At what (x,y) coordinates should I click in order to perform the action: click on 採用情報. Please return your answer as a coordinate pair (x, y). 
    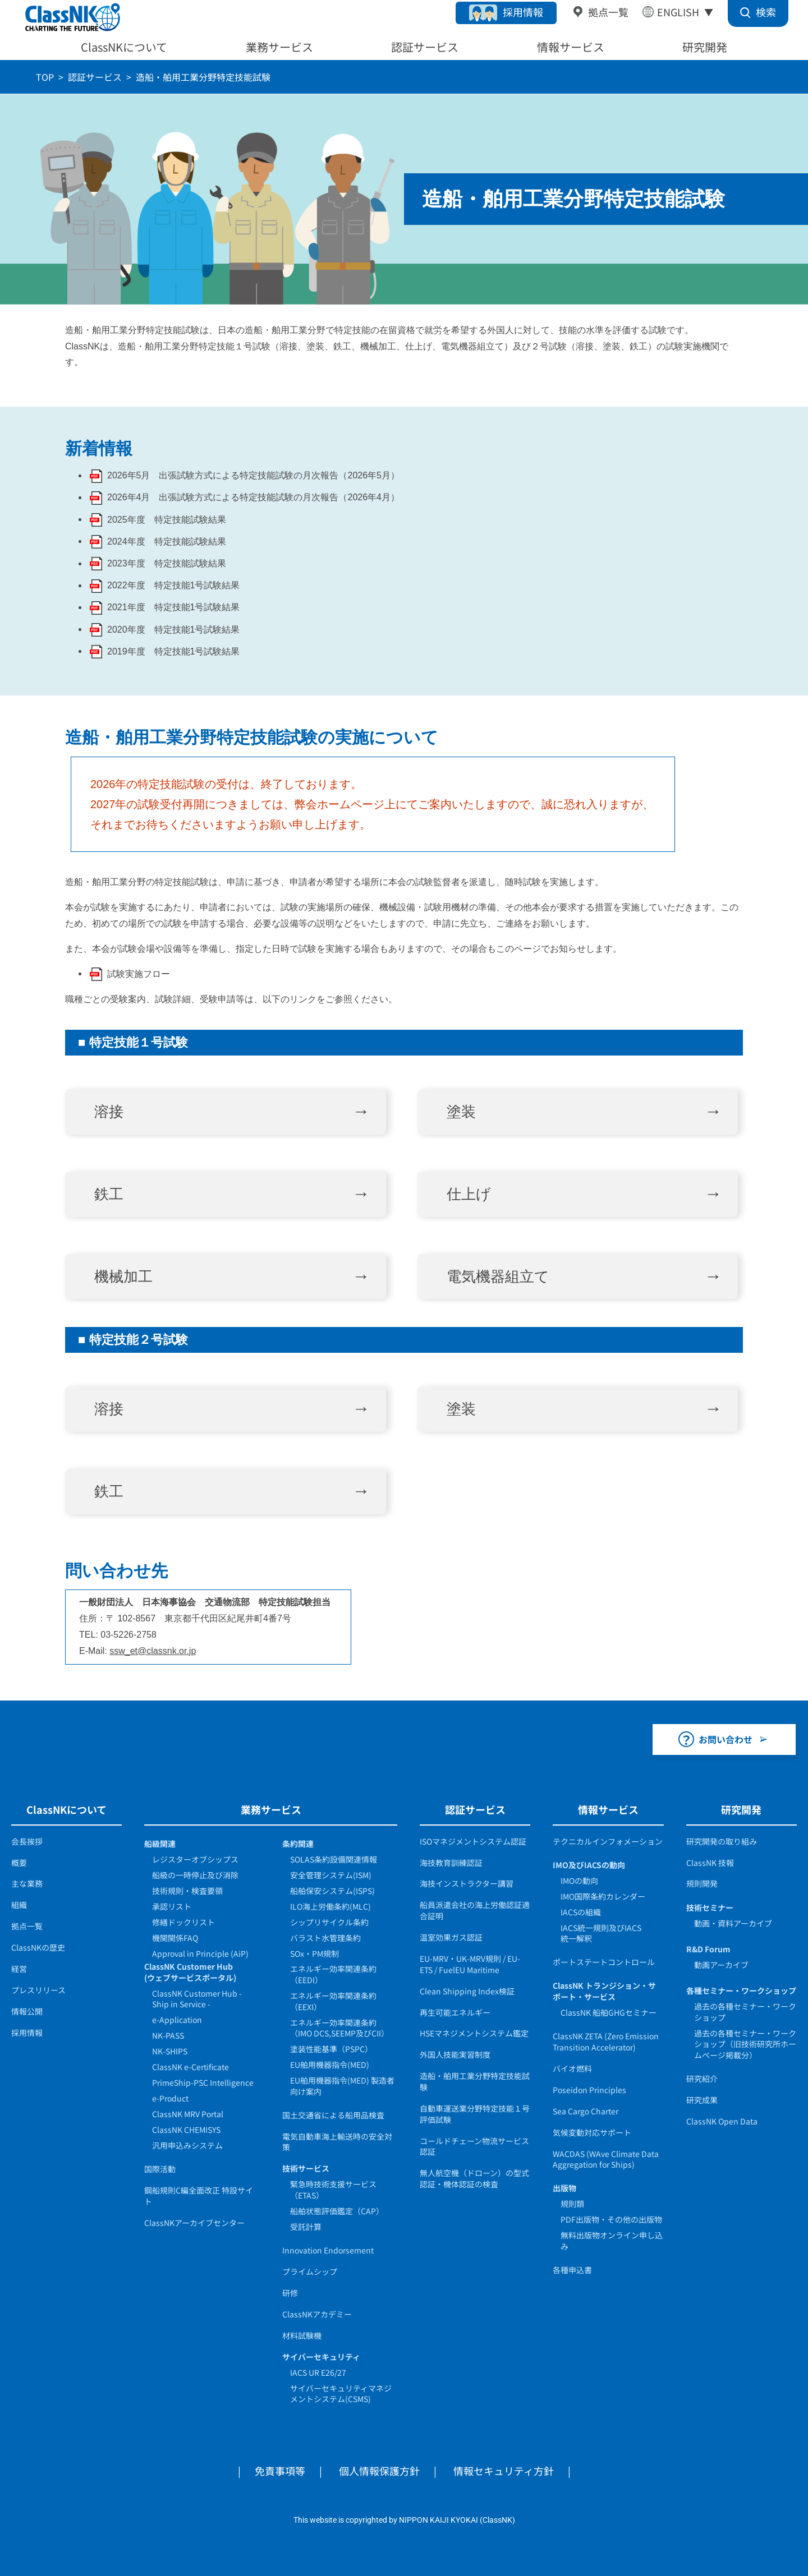
    Looking at the image, I should click on (523, 11).